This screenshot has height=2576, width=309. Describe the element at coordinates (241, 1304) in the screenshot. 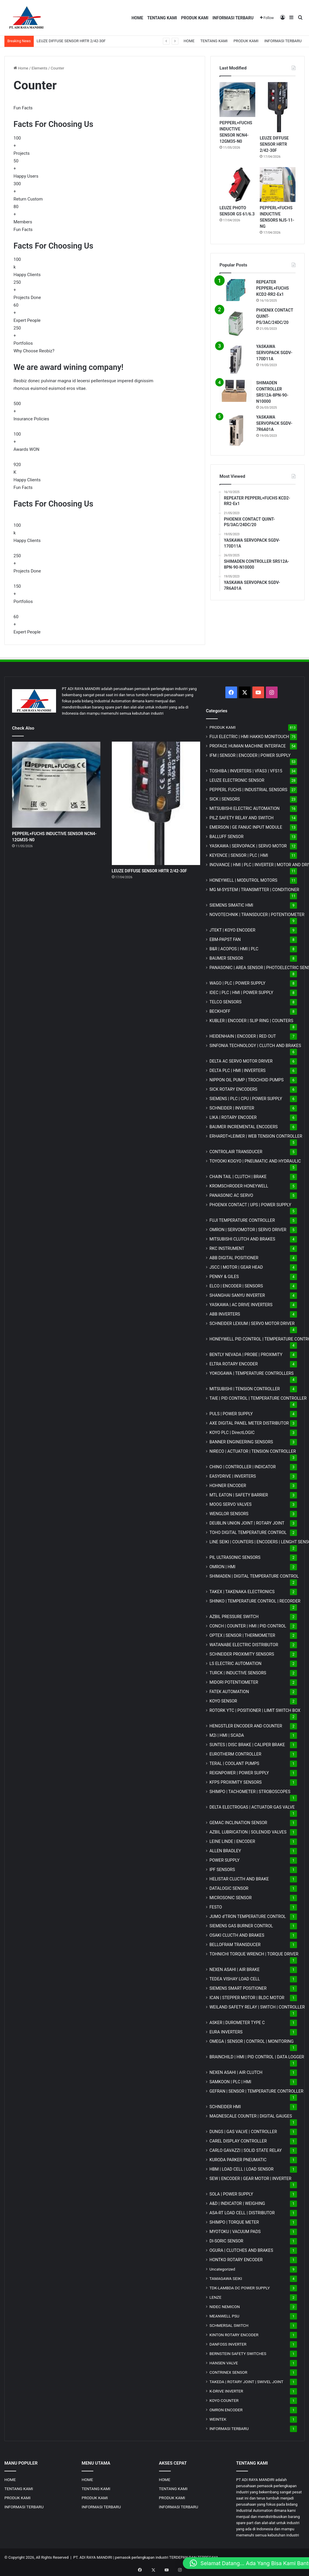

I see `YASKAWA | AC DRIVE INVERTERS` at that location.